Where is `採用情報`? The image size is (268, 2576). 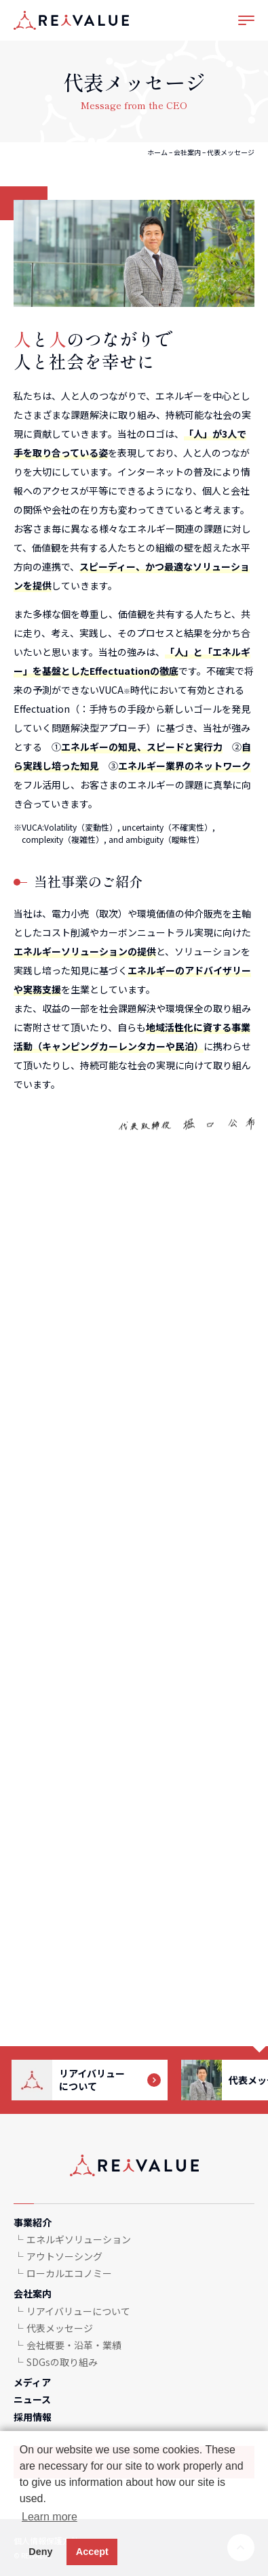
採用情報 is located at coordinates (33, 2417).